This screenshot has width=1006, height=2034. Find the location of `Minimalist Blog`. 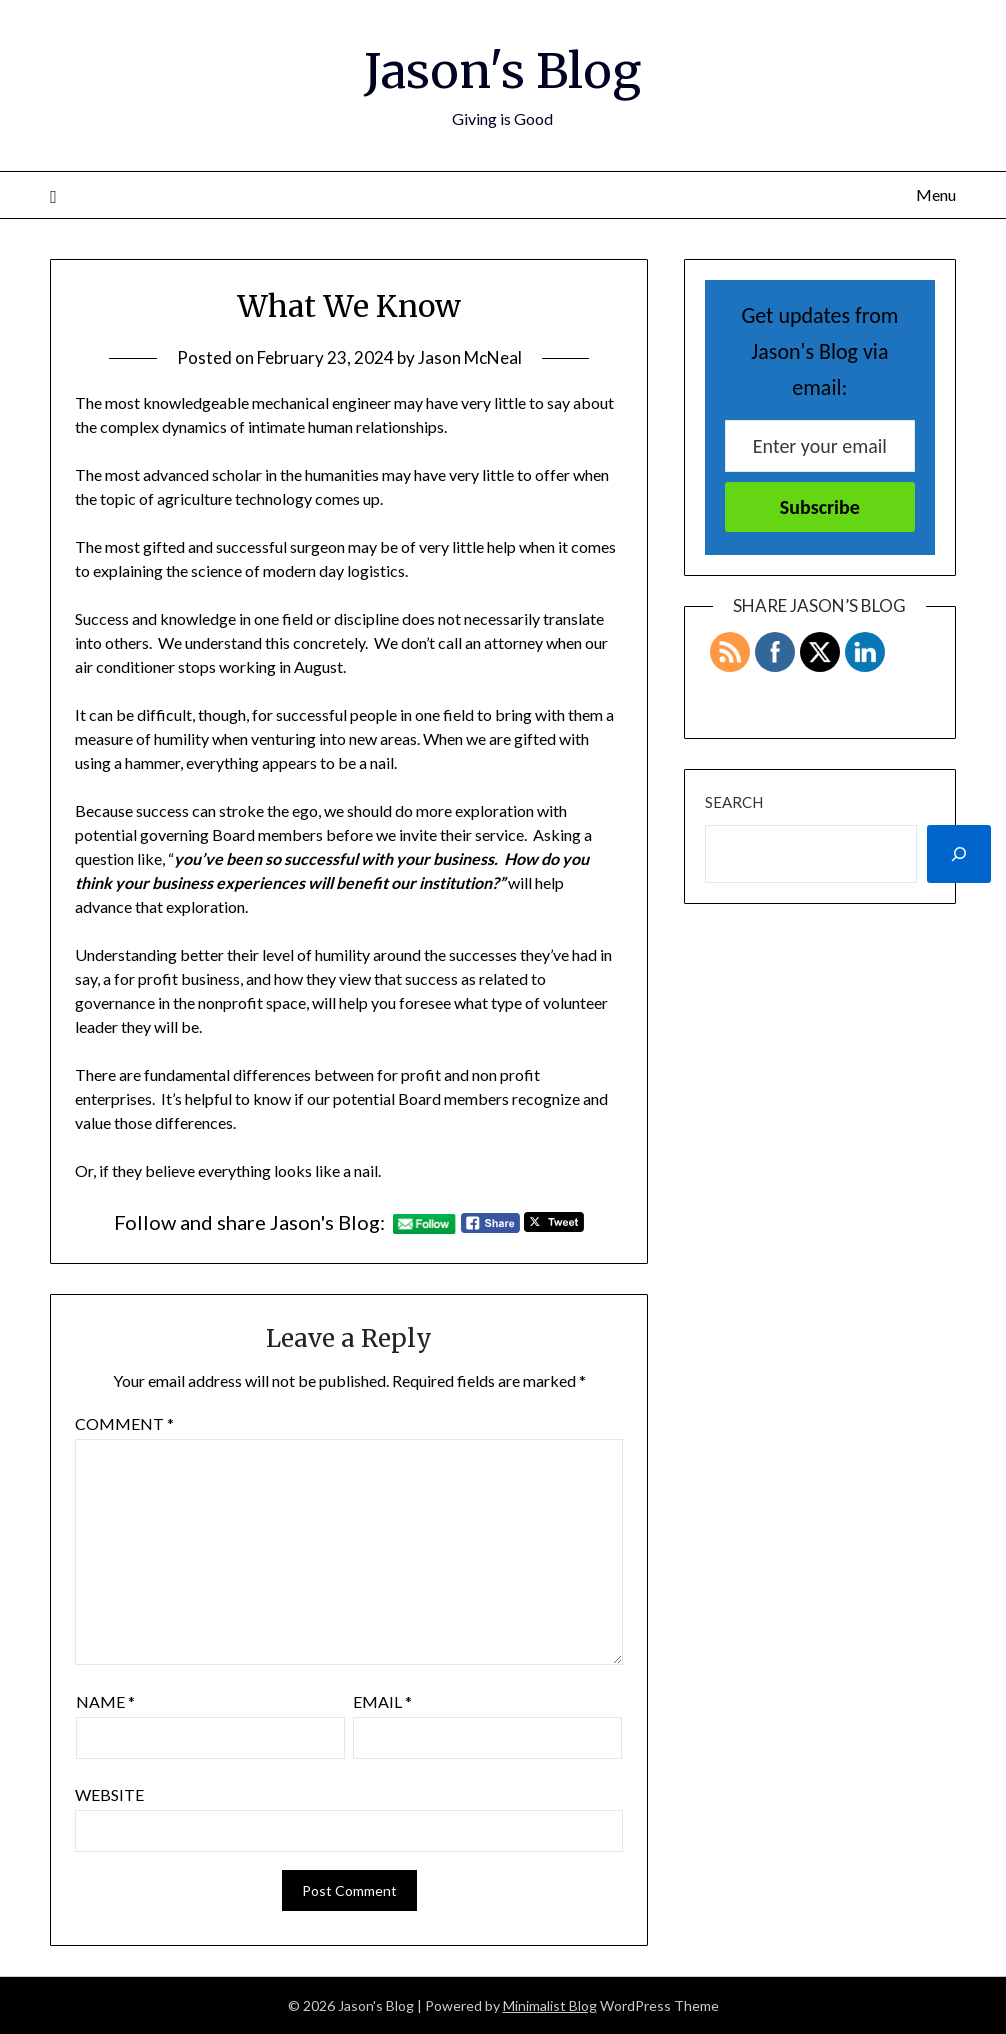

Minimalist Blog is located at coordinates (550, 2005).